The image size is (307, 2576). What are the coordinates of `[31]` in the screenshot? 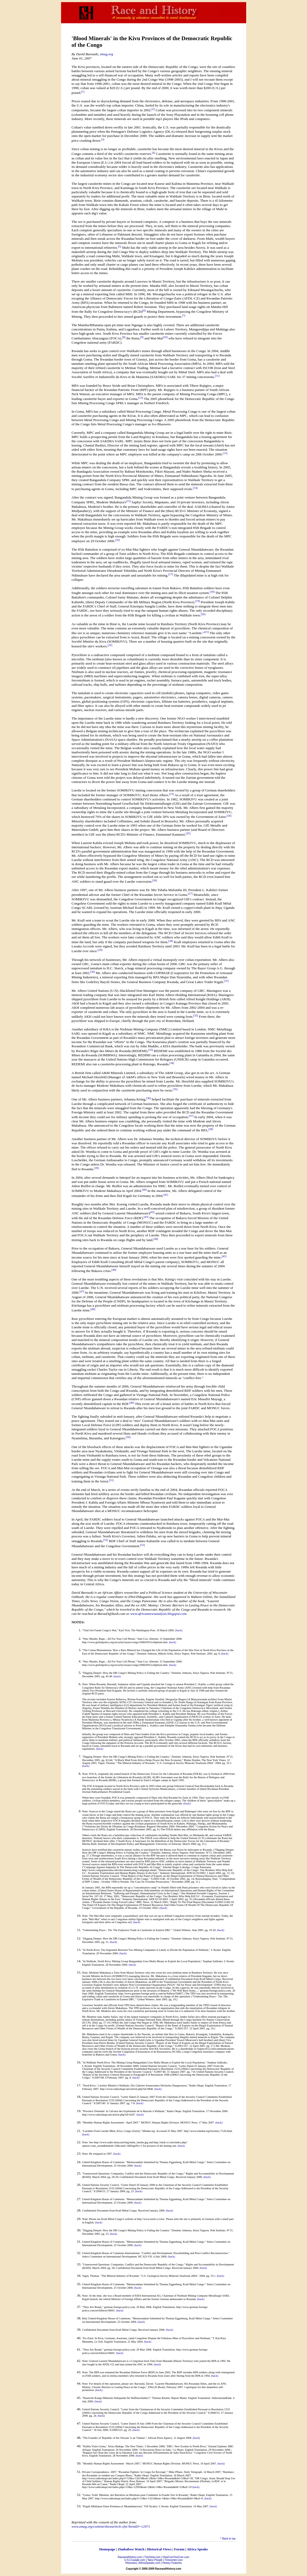 It's located at (226, 980).